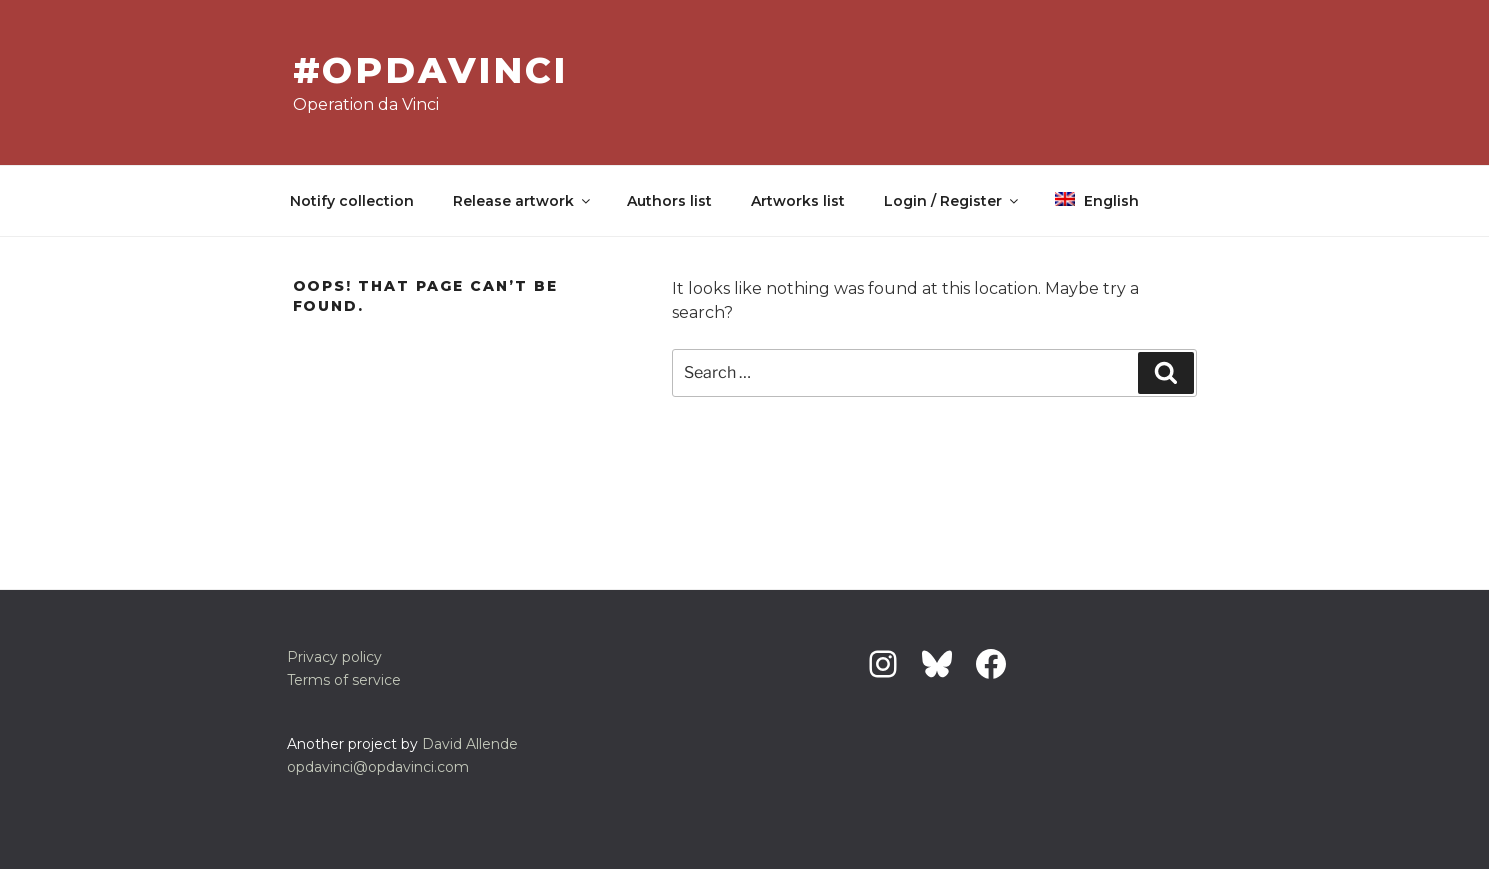  I want to click on David Allende, so click(470, 744).